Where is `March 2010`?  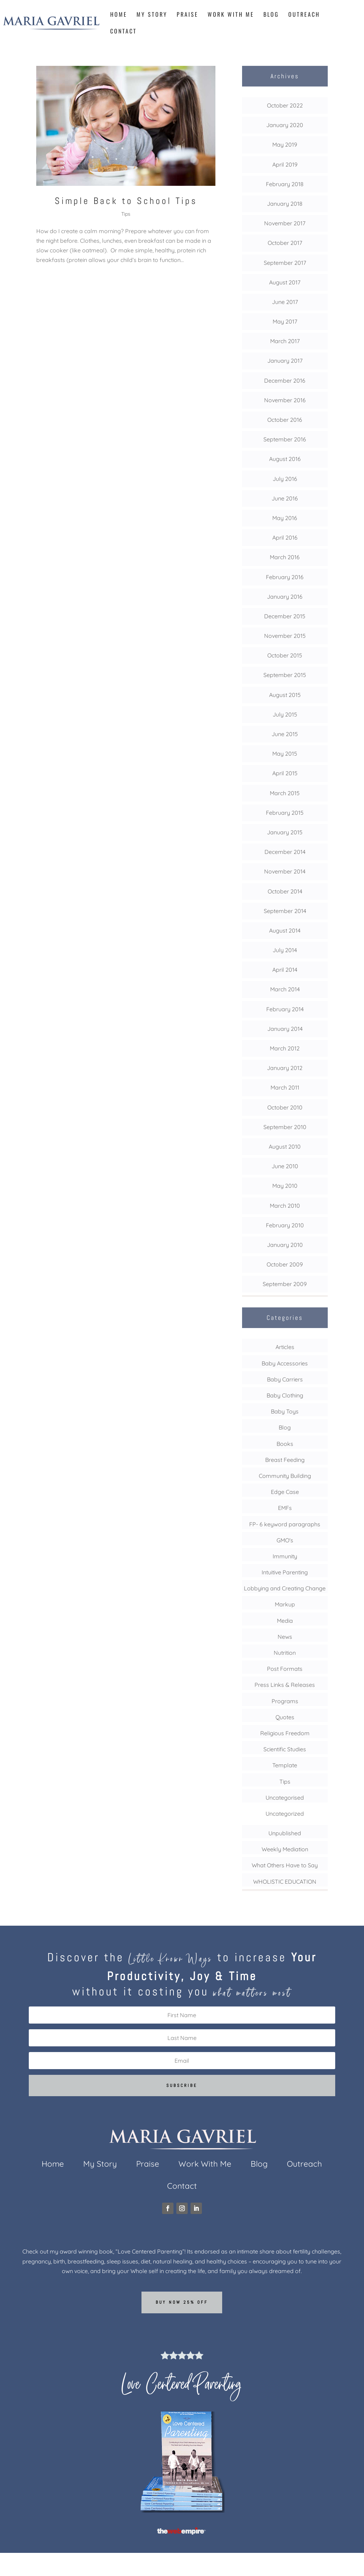
March 2010 is located at coordinates (285, 1205).